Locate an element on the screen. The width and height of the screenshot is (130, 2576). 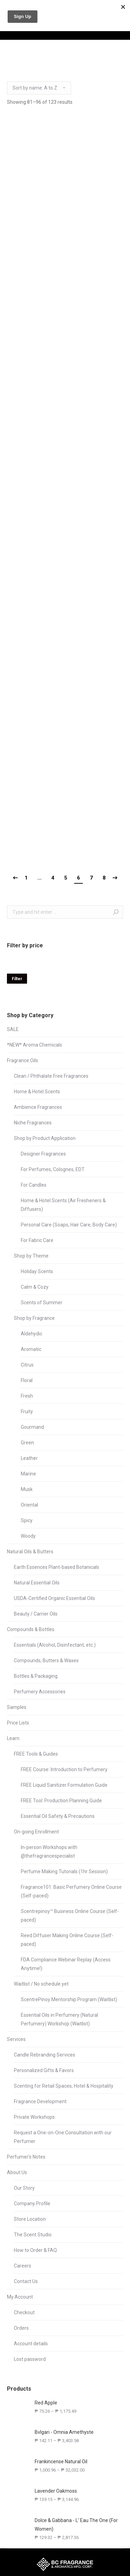
Lost password is located at coordinates (30, 2359).